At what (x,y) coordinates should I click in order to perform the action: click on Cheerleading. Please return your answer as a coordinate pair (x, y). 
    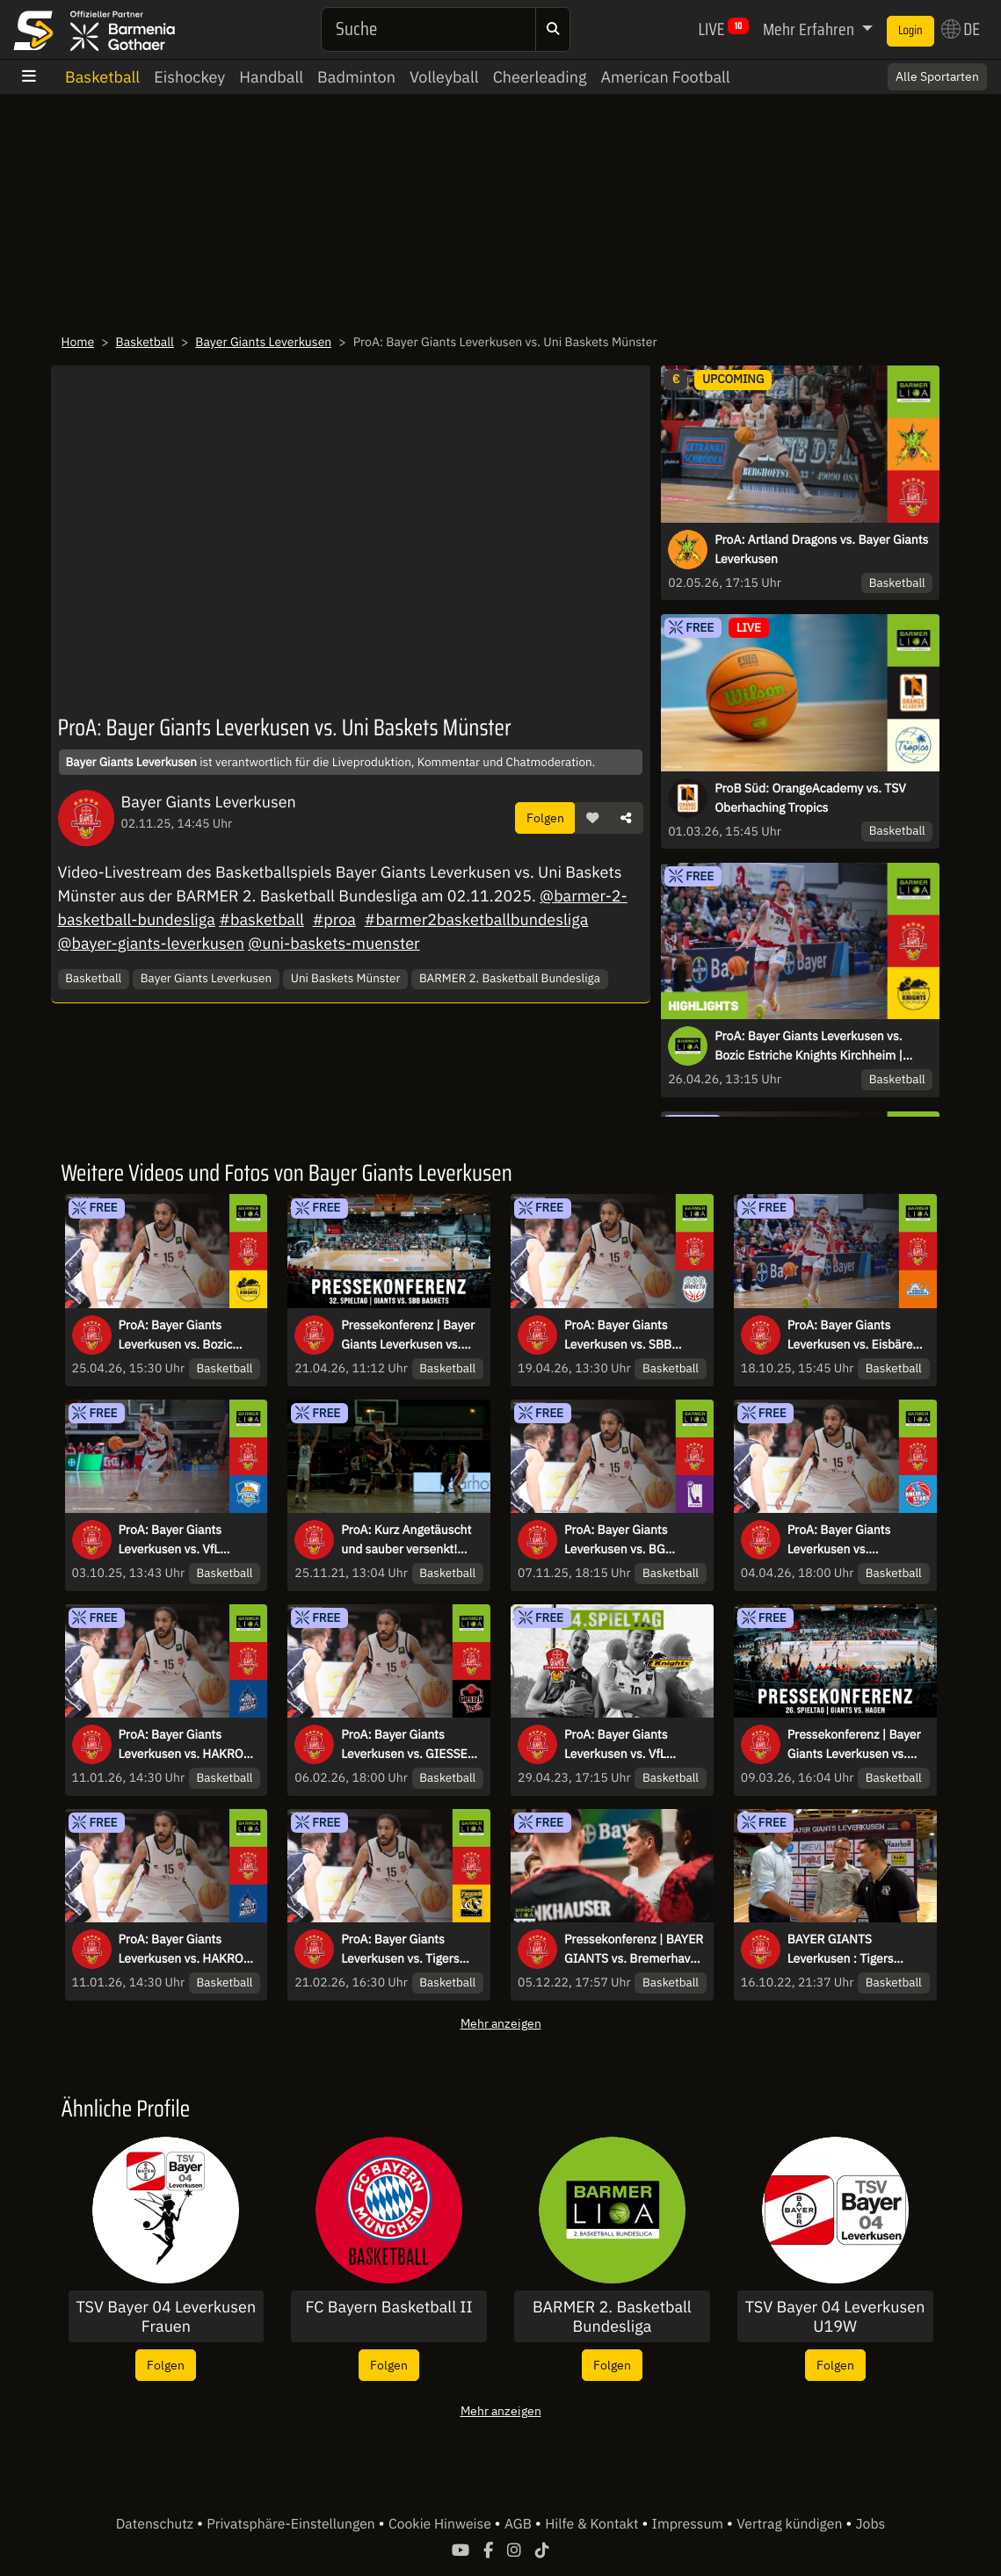
    Looking at the image, I should click on (540, 77).